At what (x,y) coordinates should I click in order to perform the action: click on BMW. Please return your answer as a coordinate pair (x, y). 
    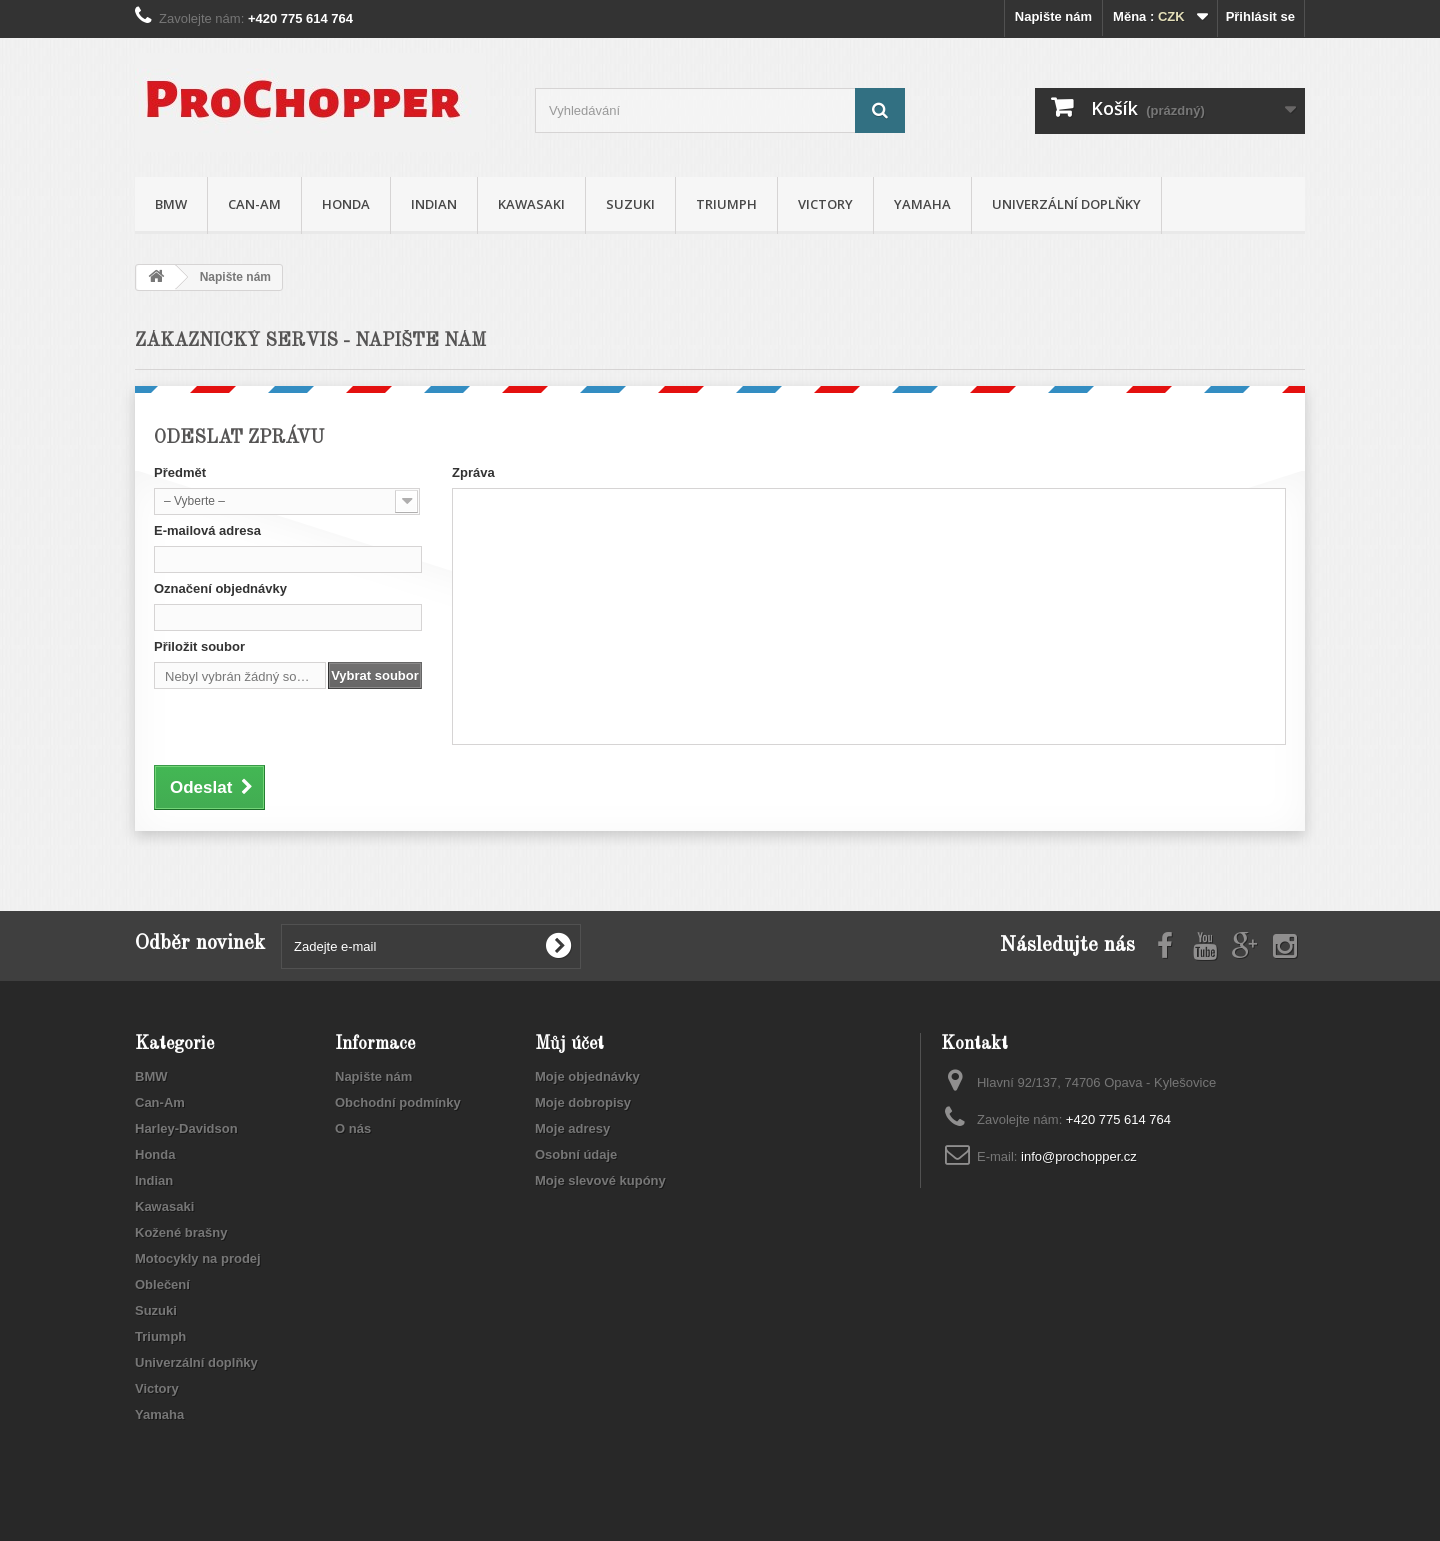
    Looking at the image, I should click on (171, 204).